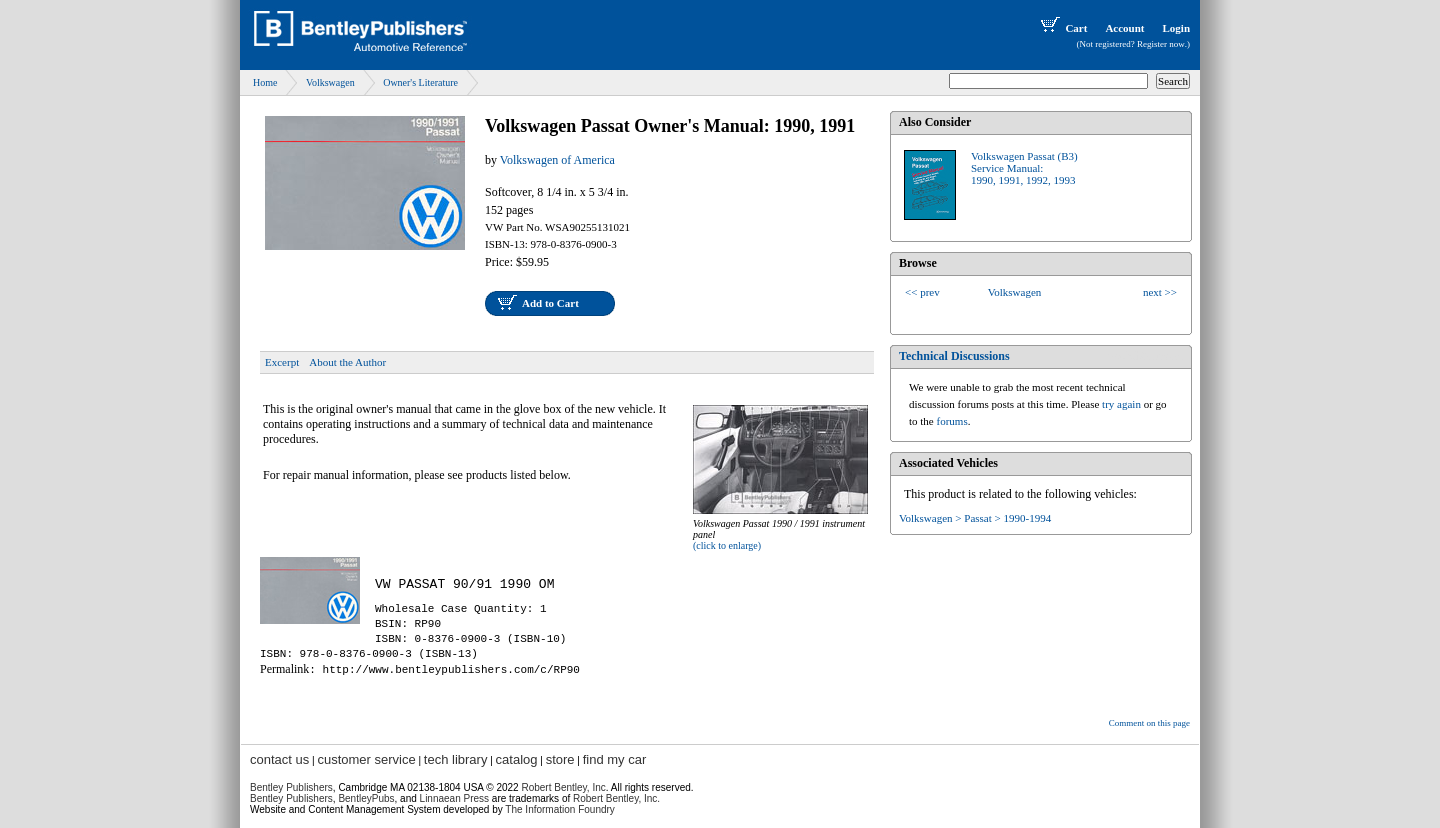 Image resolution: width=1440 pixels, height=828 pixels. I want to click on The Information Foundry, so click(560, 809).